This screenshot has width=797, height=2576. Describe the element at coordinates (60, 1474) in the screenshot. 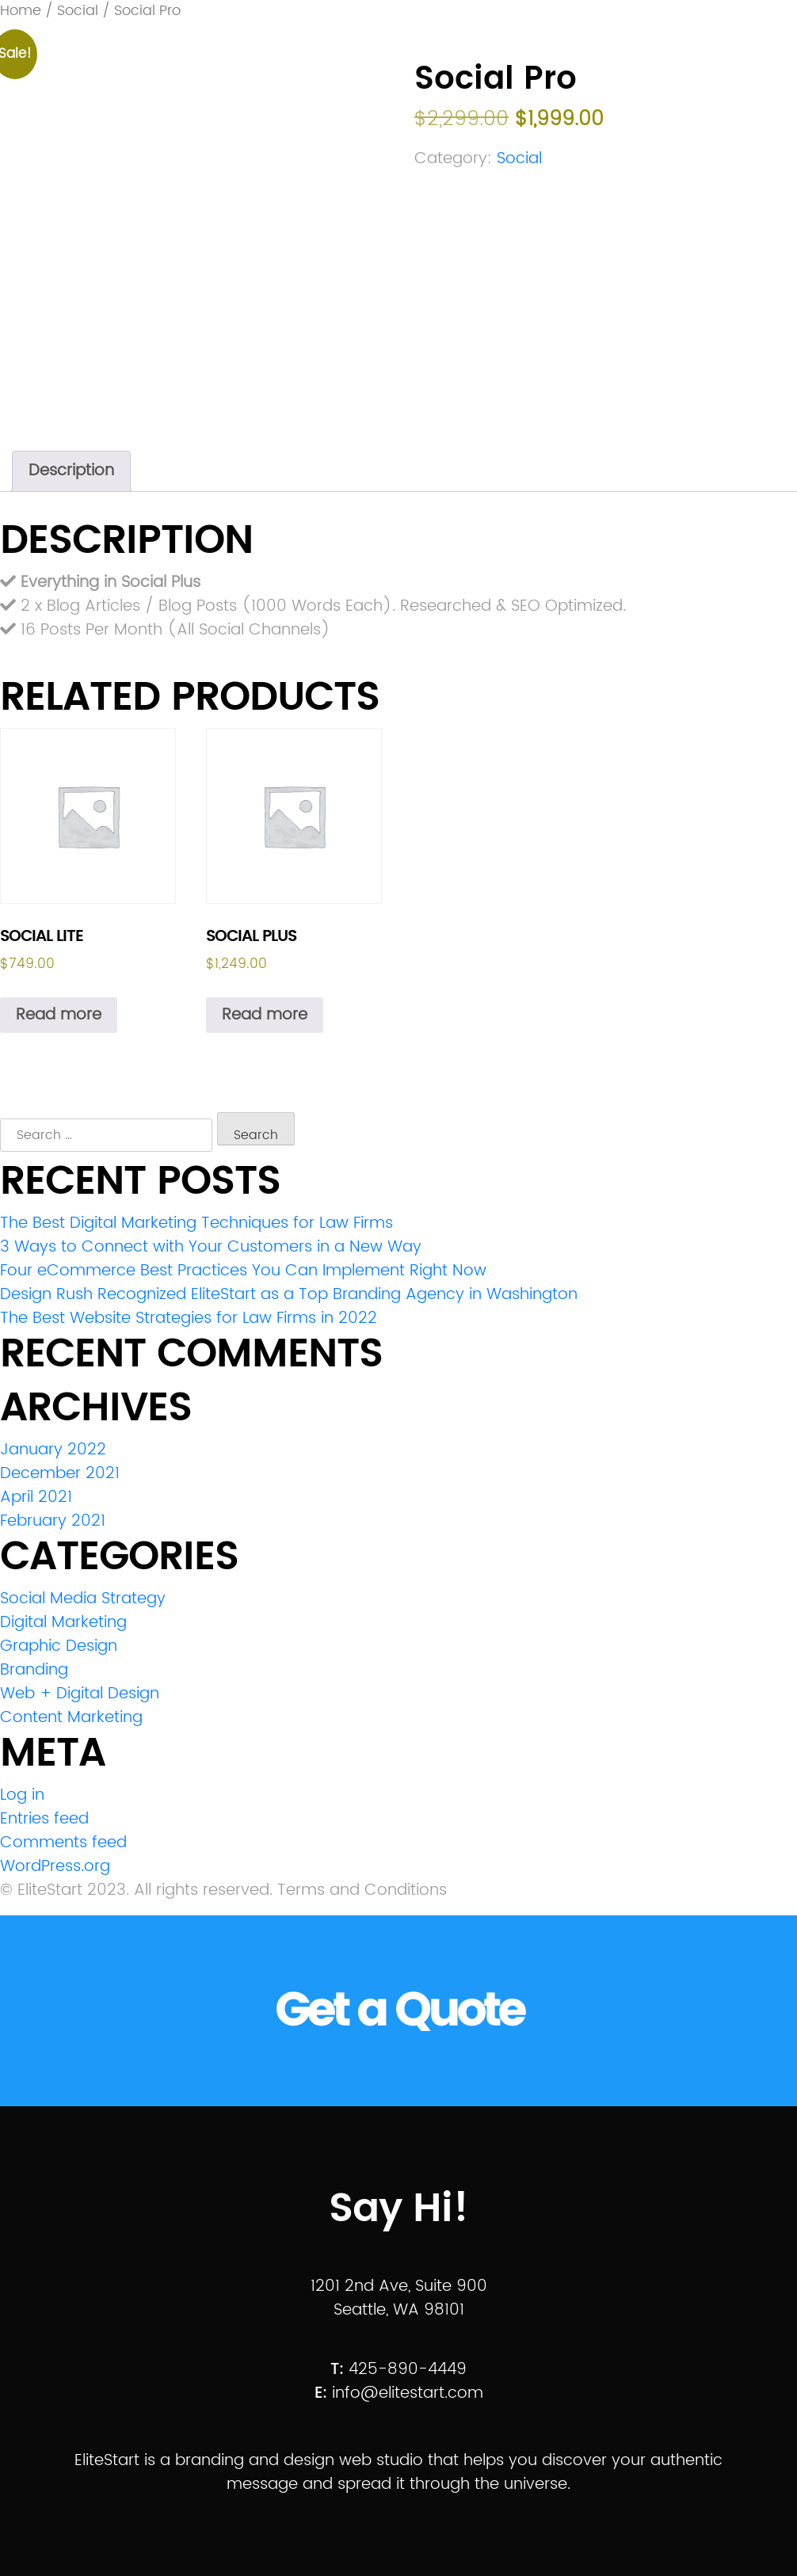

I see `December 2021` at that location.